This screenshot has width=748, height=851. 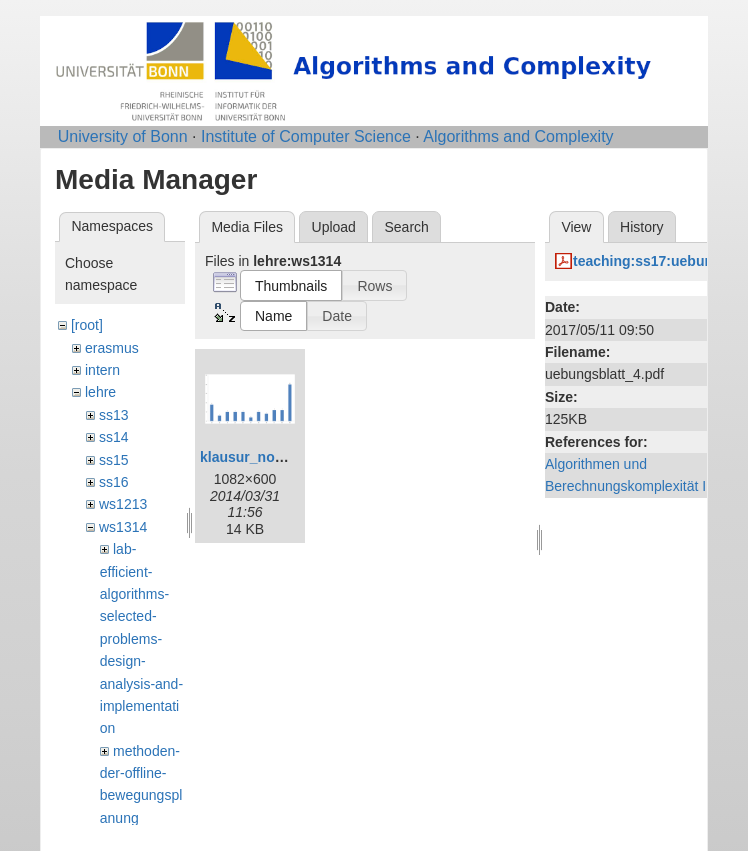 What do you see at coordinates (112, 348) in the screenshot?
I see `erasmus` at bounding box center [112, 348].